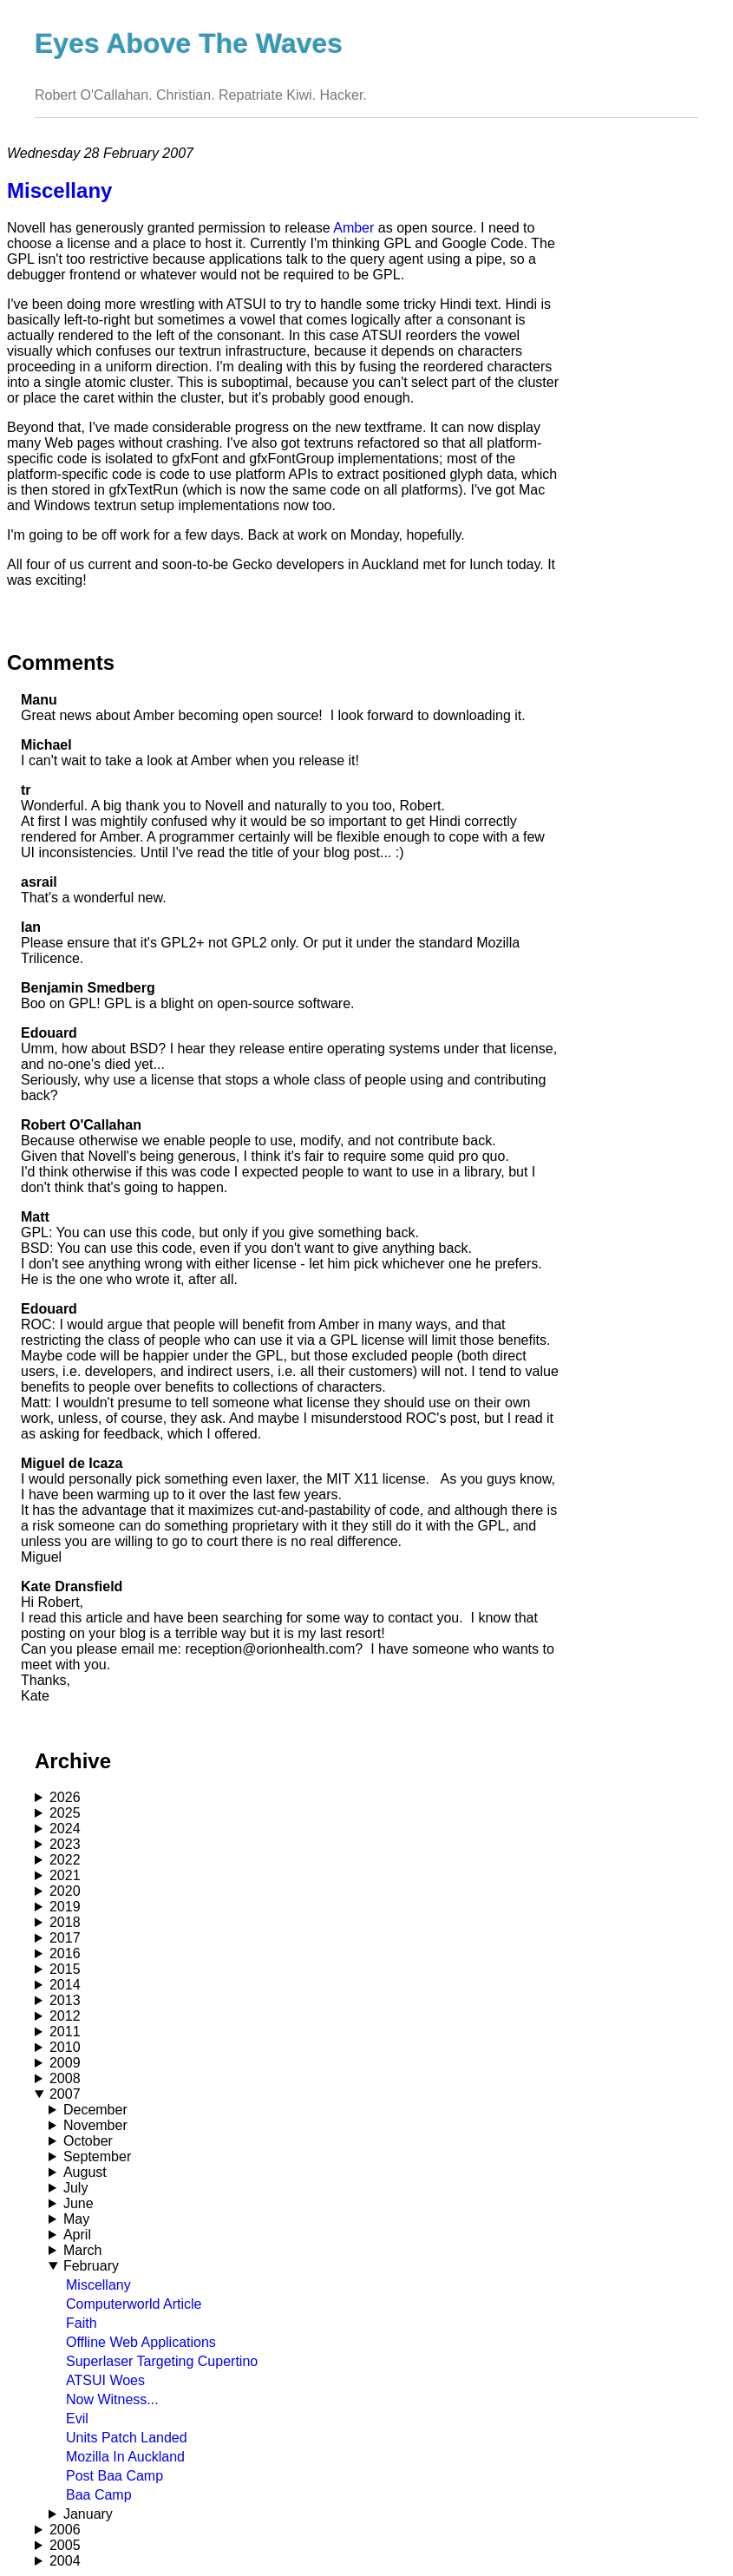  What do you see at coordinates (65, 2031) in the screenshot?
I see `2011` at bounding box center [65, 2031].